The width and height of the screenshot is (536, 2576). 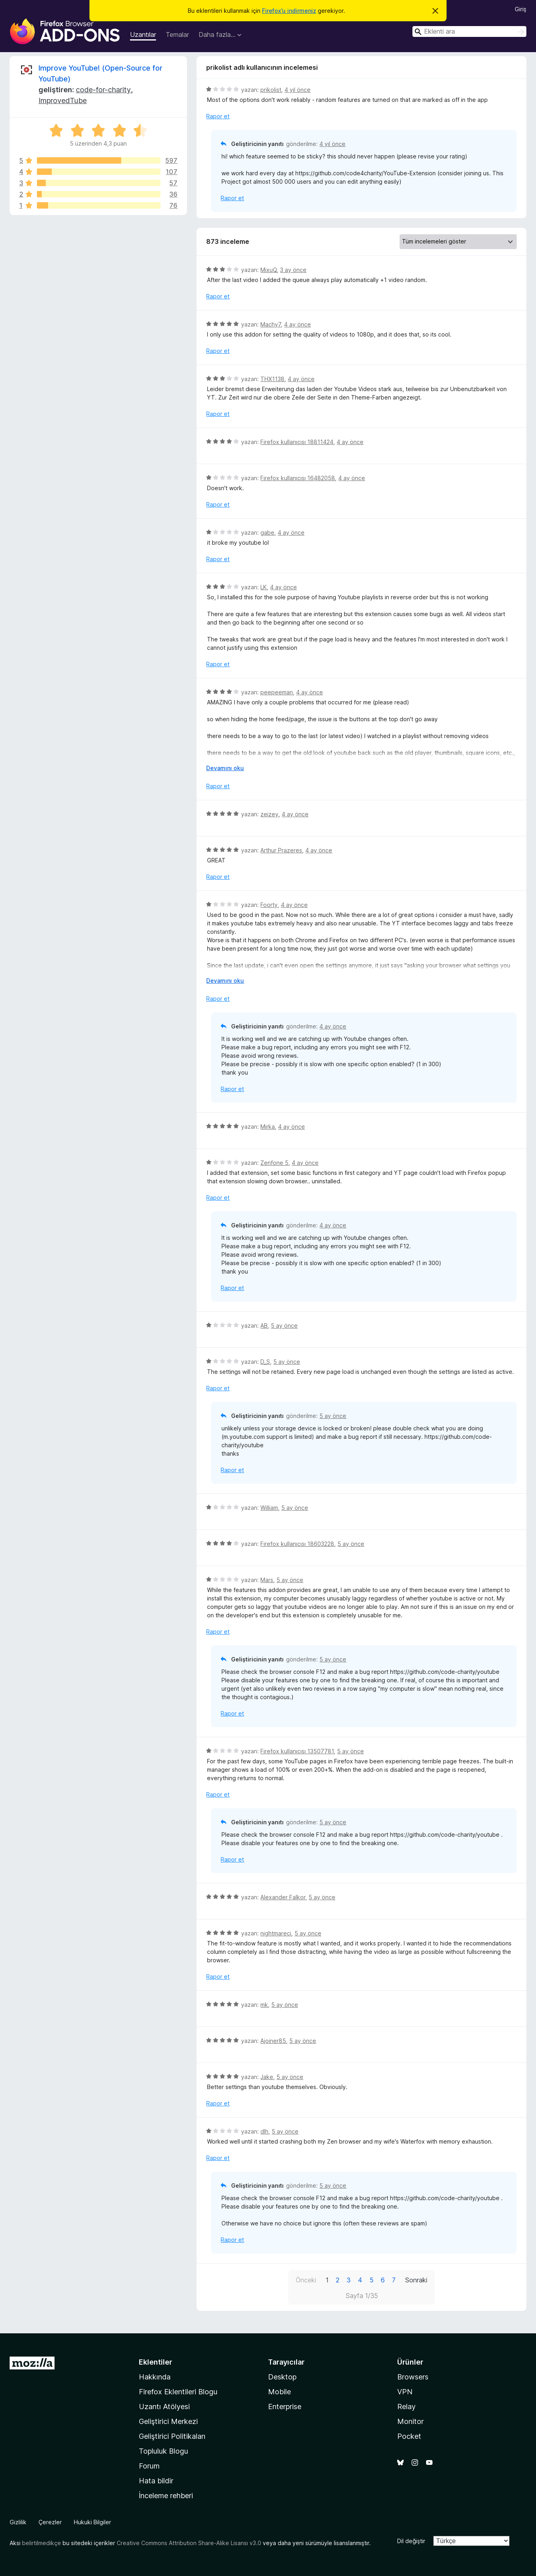 I want to click on Önceki, so click(x=306, y=2280).